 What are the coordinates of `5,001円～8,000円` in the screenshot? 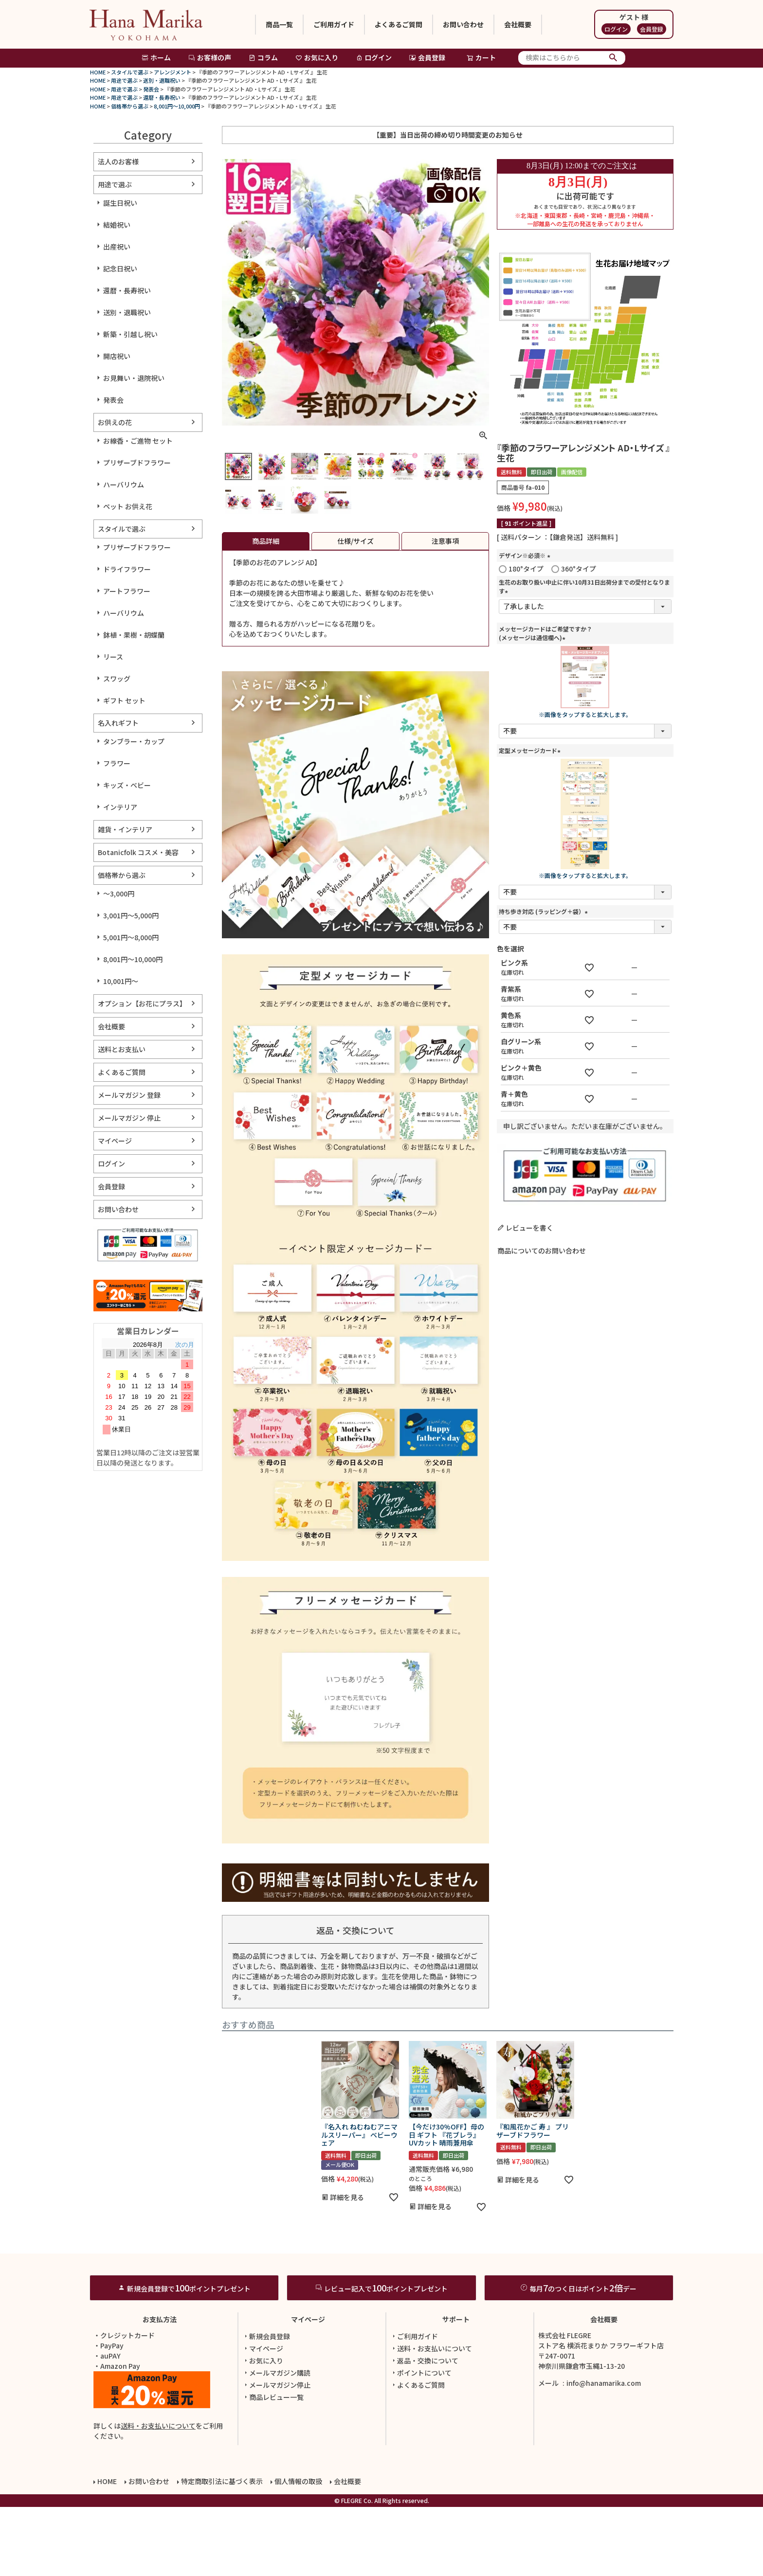 It's located at (131, 937).